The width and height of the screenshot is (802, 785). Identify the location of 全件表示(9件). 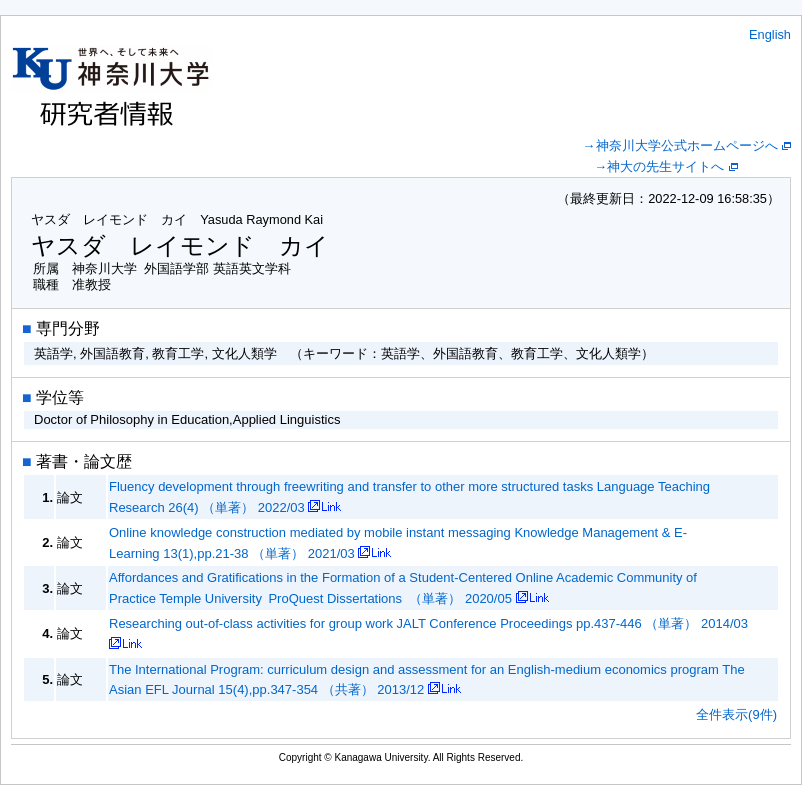
(736, 714).